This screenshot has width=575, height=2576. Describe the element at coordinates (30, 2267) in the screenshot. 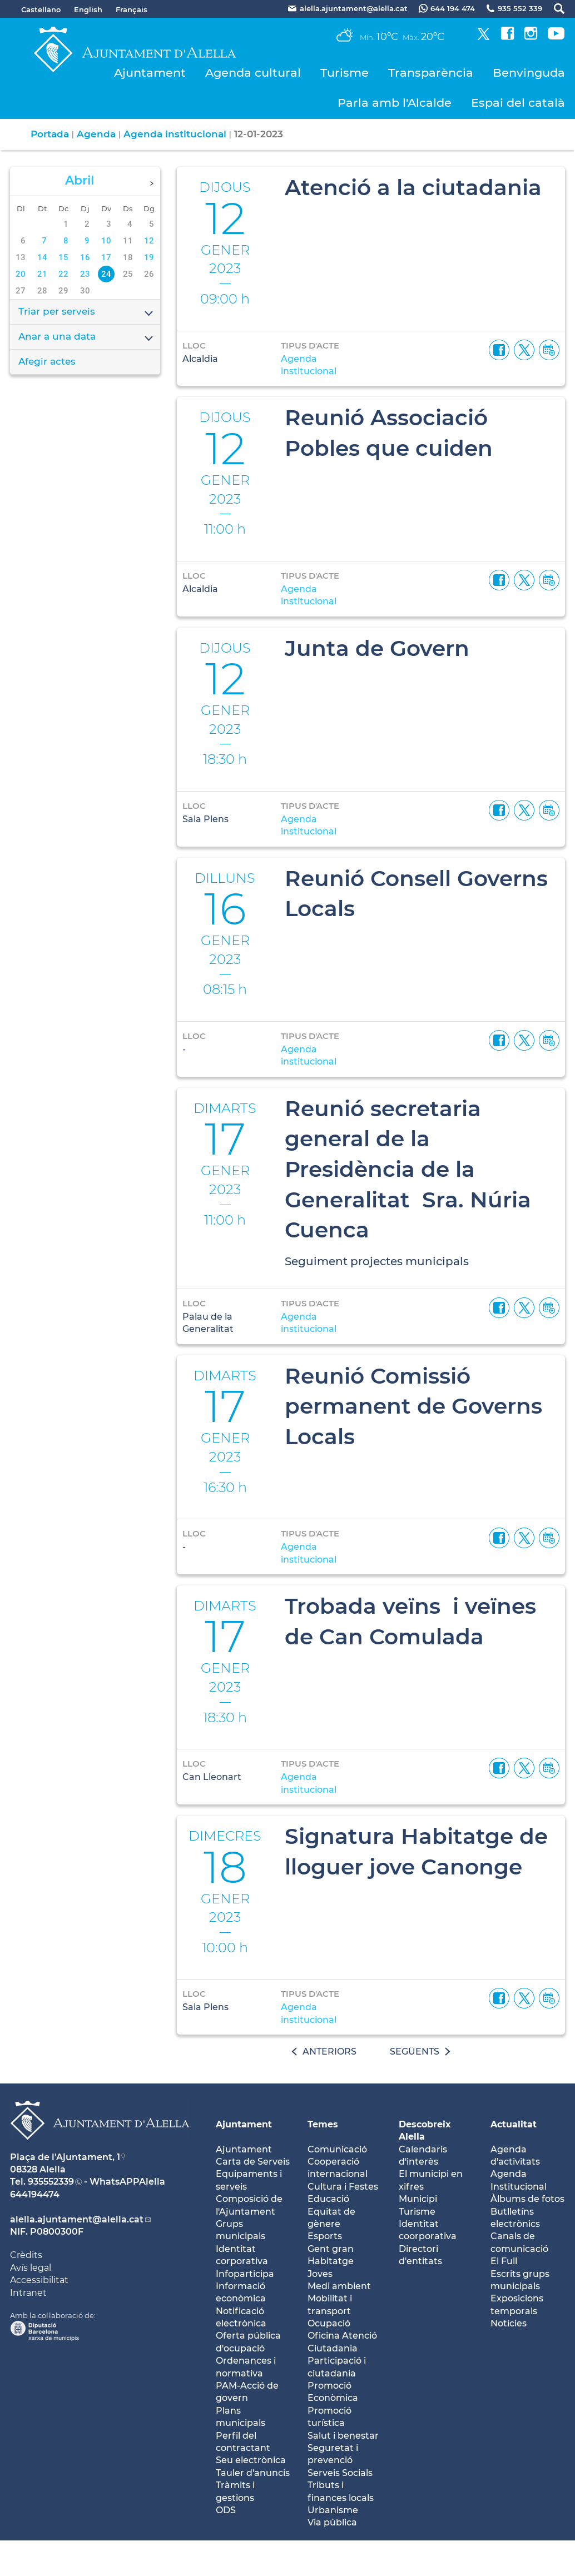

I see `Avís legal` at that location.